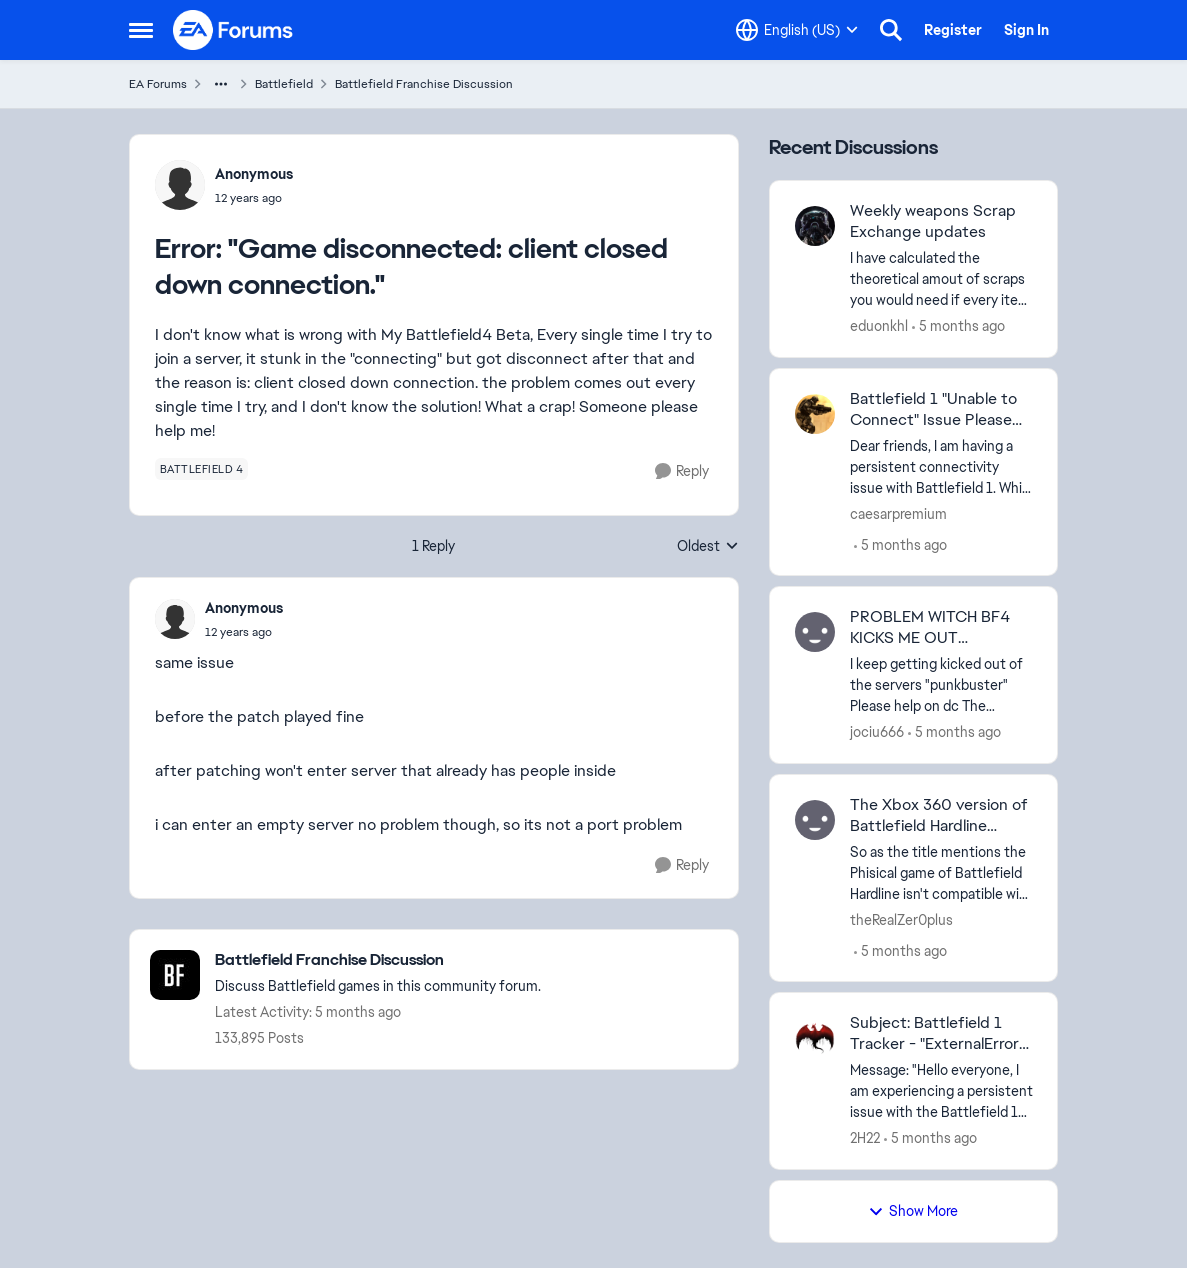  What do you see at coordinates (913, 1211) in the screenshot?
I see `Show More` at bounding box center [913, 1211].